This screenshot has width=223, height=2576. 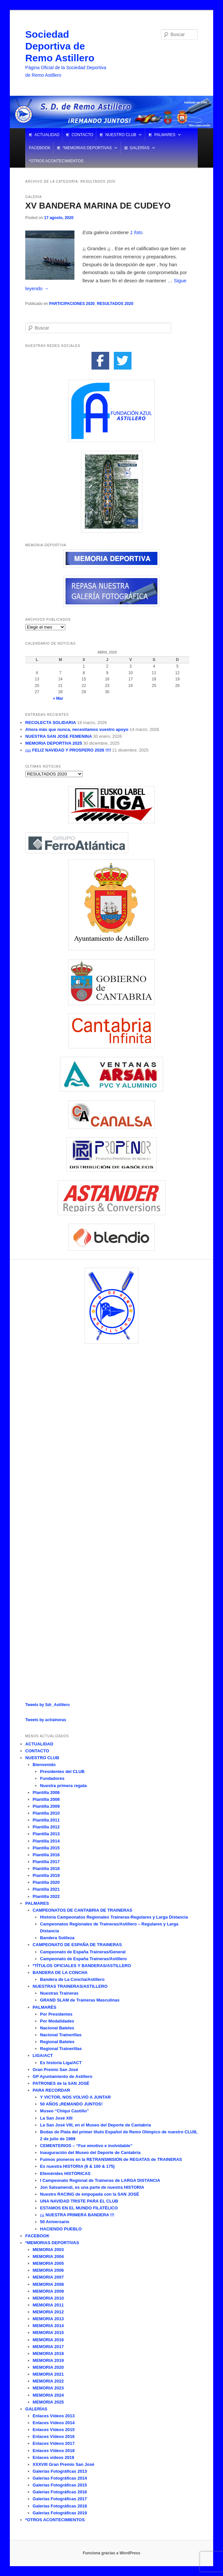 I want to click on MEMORIA 2014, so click(x=48, y=2325).